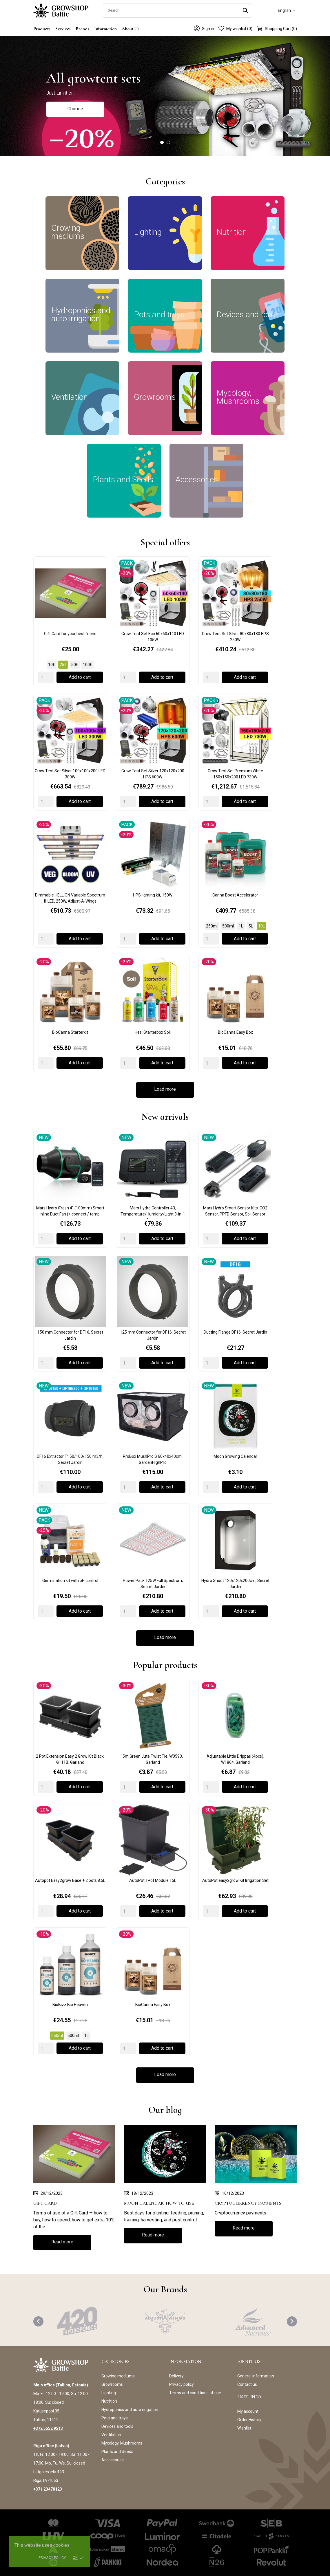 The width and height of the screenshot is (330, 2576). Describe the element at coordinates (235, 1332) in the screenshot. I see `Ducting Flange DF16, Secret Jardin` at that location.